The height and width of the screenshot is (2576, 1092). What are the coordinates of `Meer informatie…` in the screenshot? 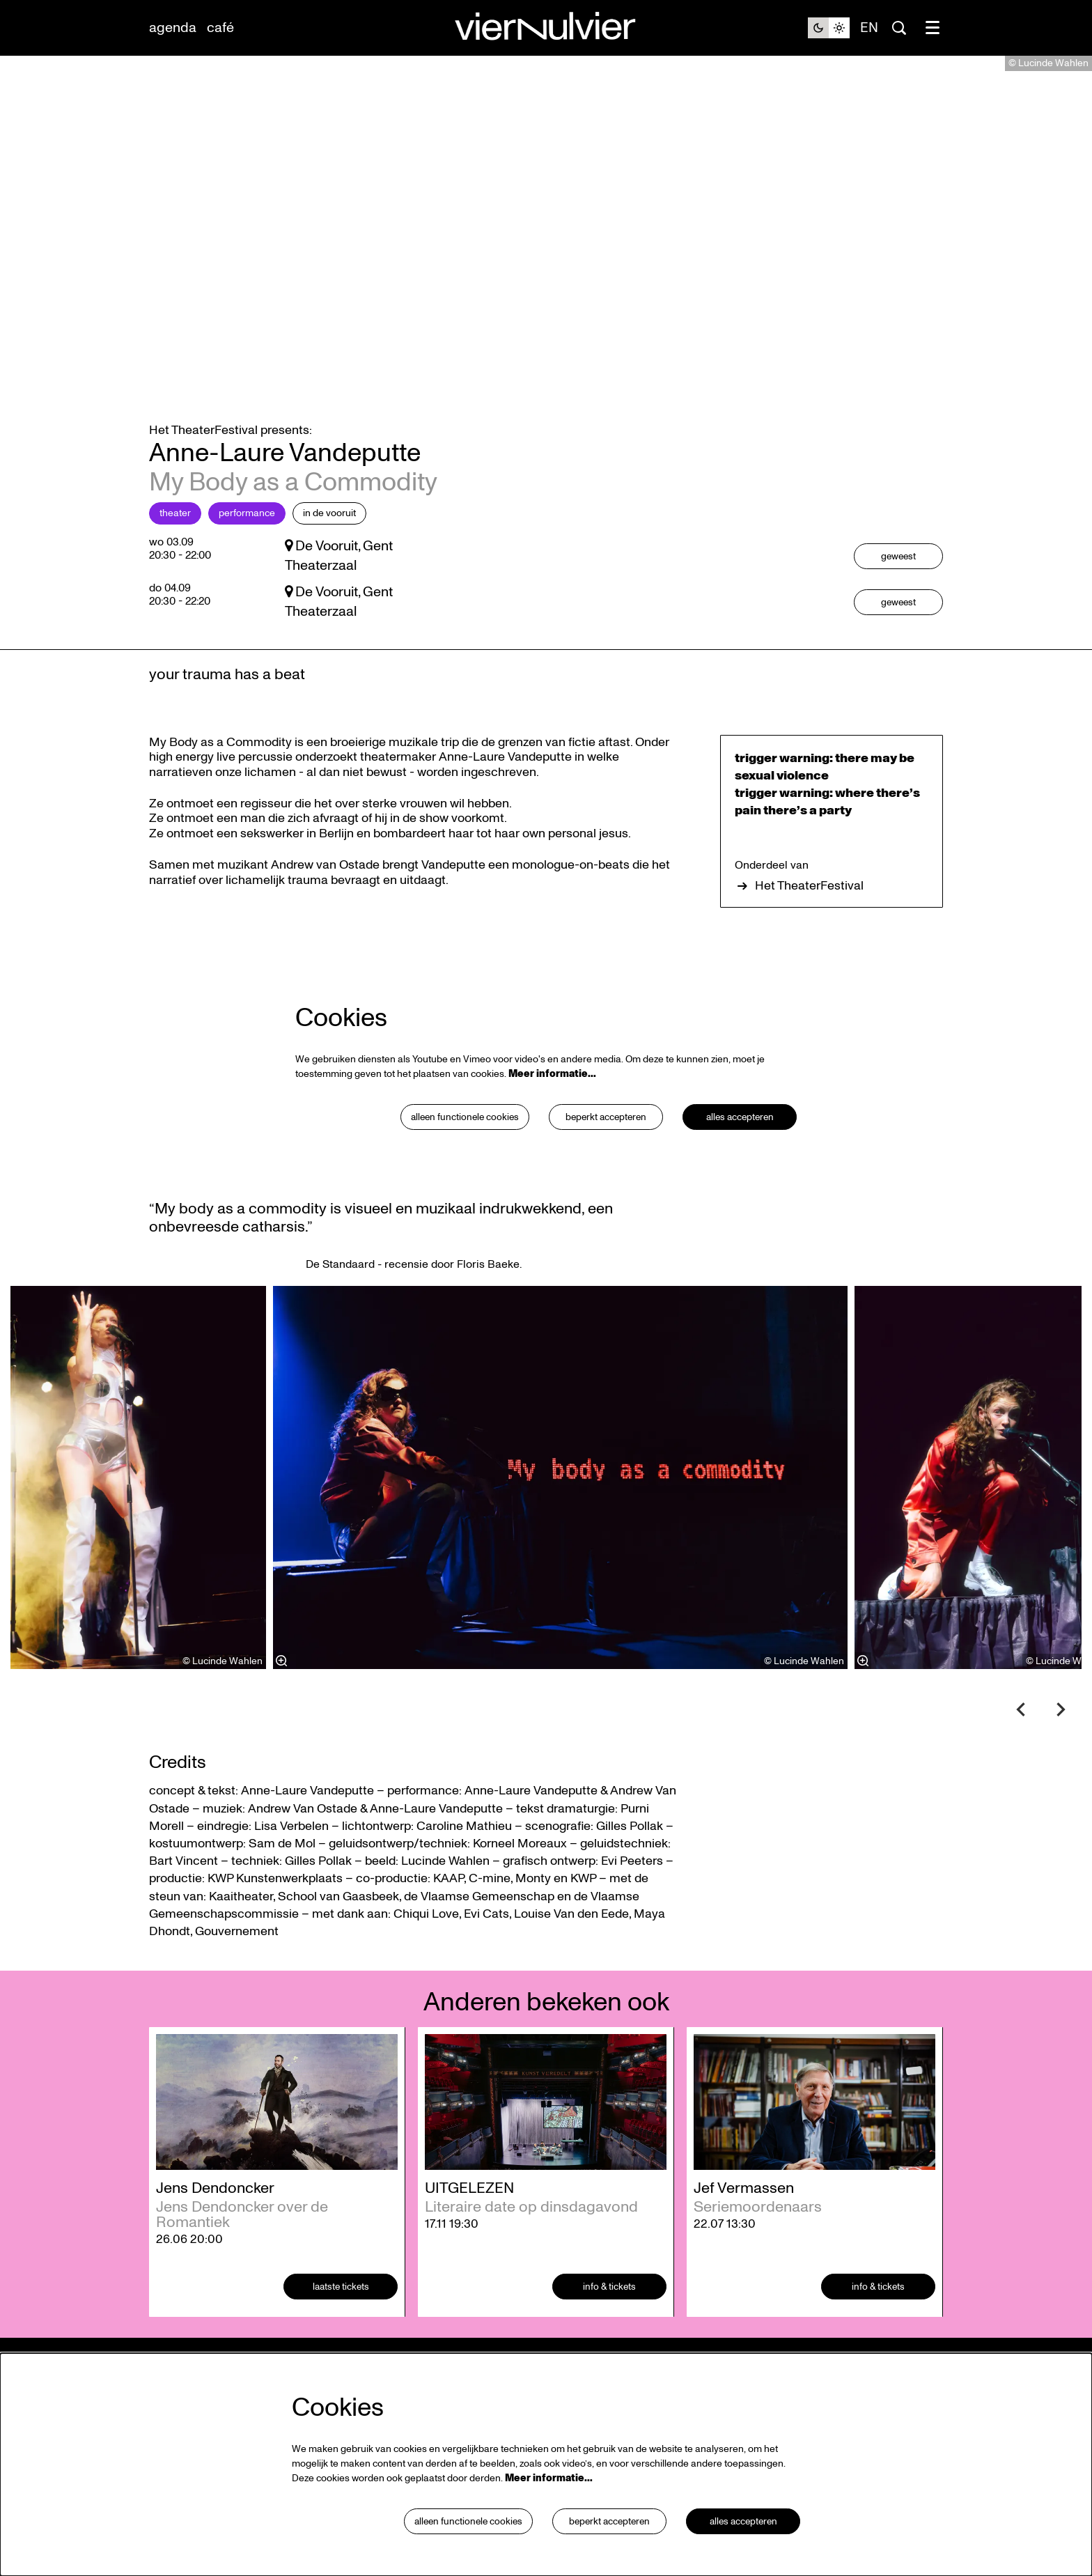 It's located at (552, 1109).